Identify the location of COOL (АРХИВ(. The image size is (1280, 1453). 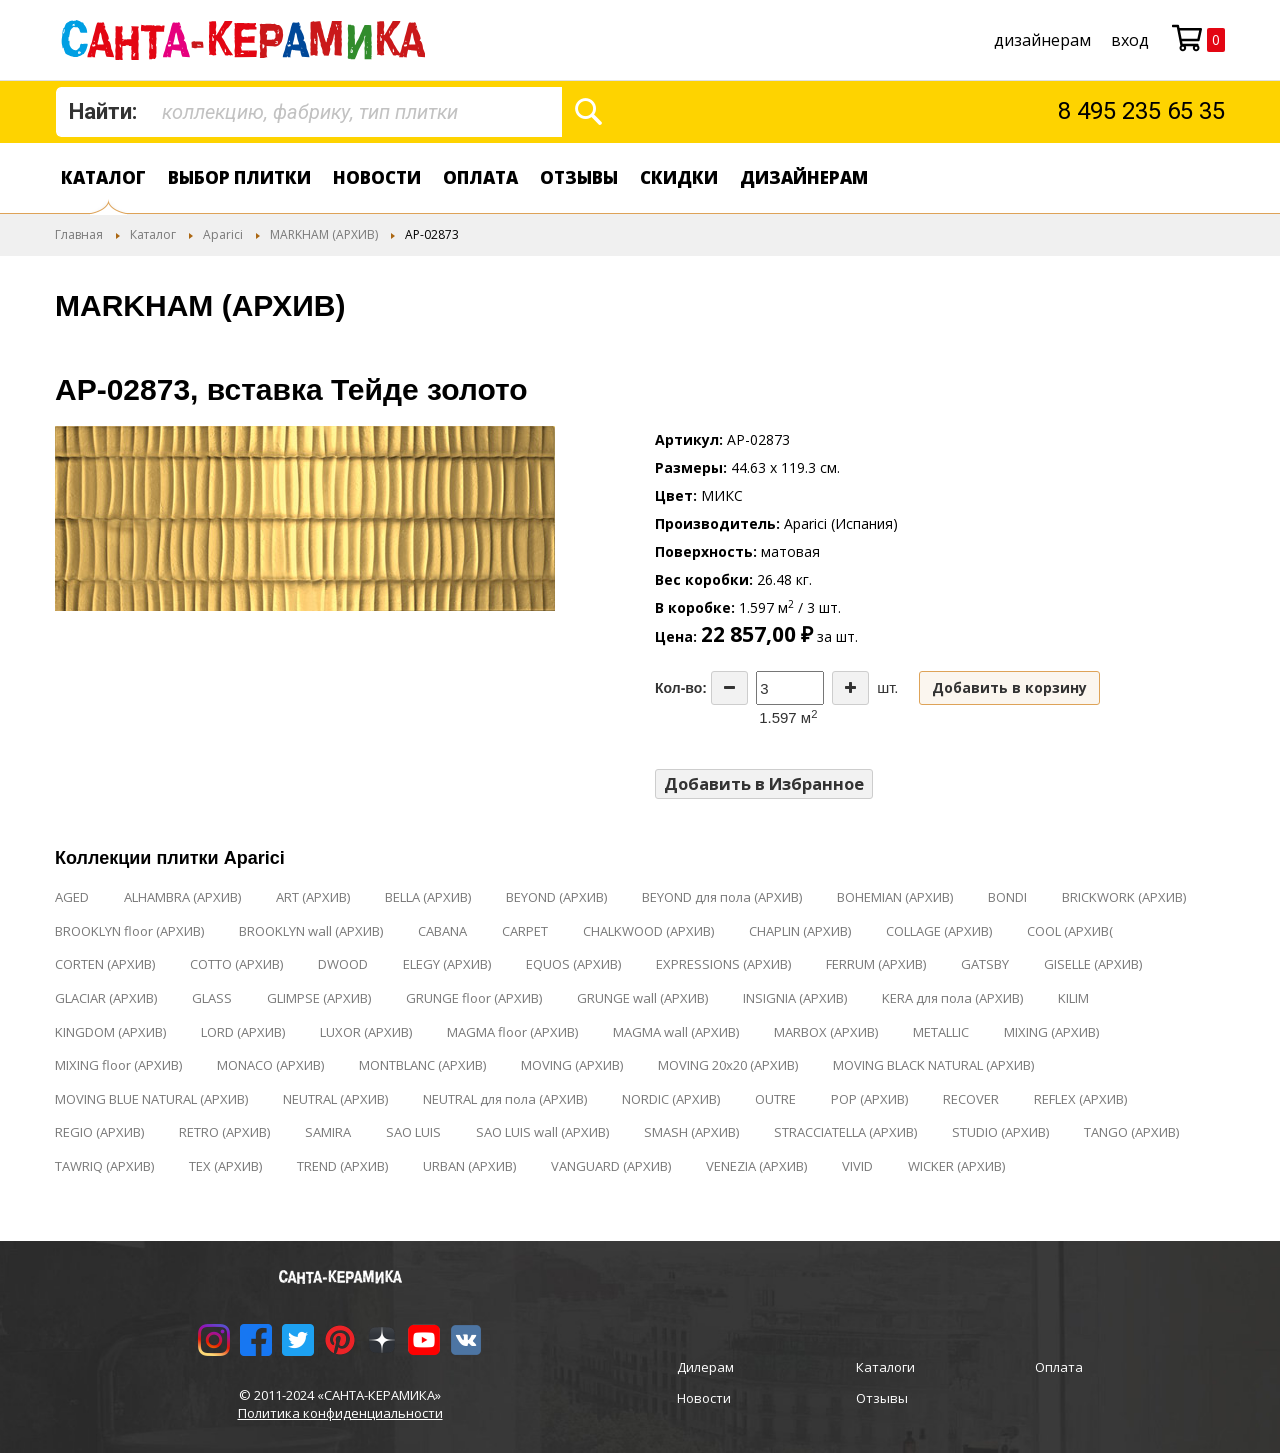
(1070, 931).